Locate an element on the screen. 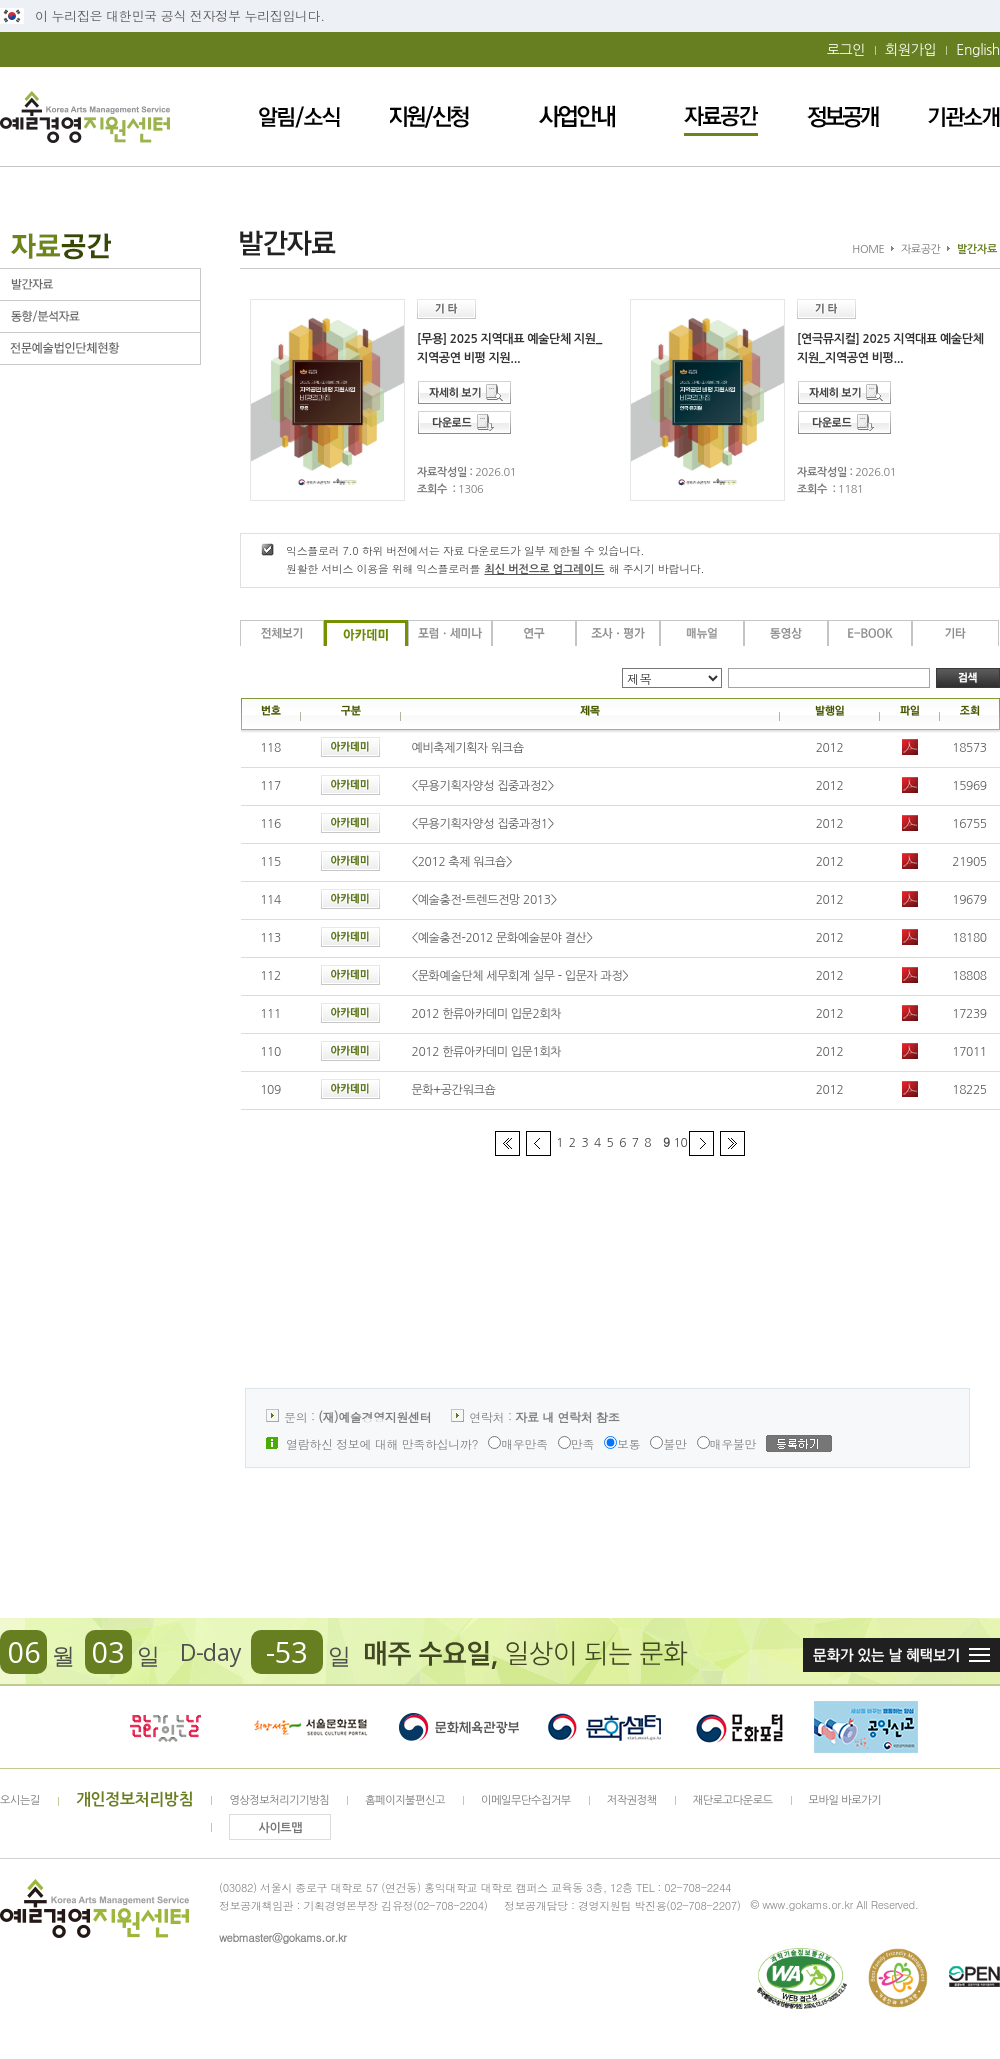 Image resolution: width=1000 pixels, height=2059 pixels. 발간자료 is located at coordinates (100, 284).